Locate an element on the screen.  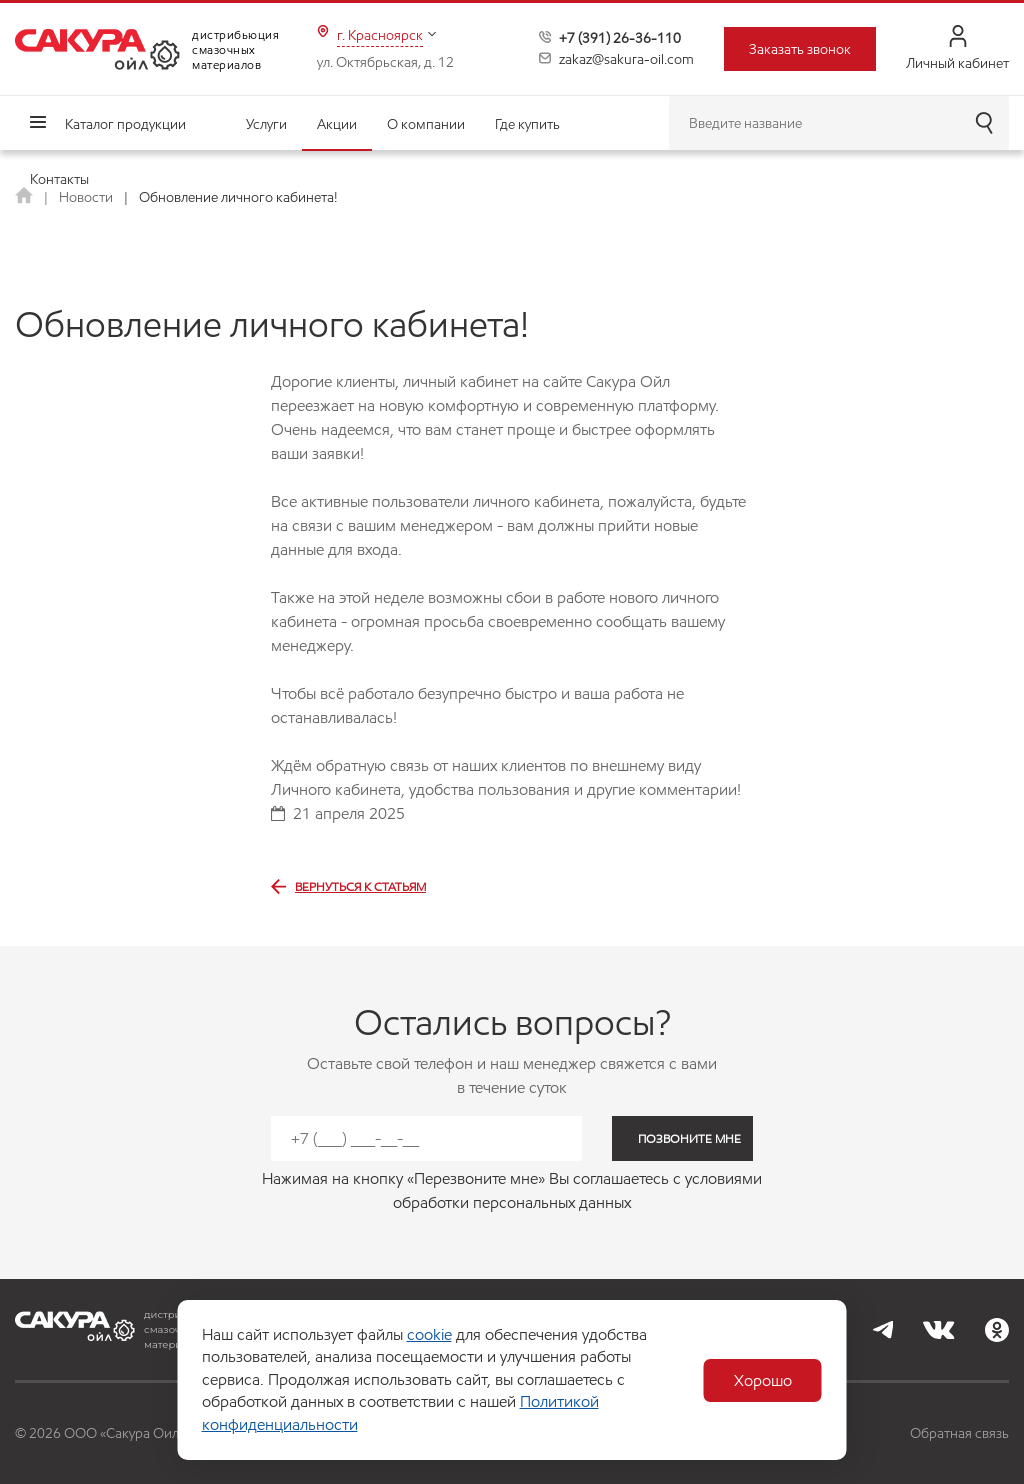
Где купить is located at coordinates (527, 124).